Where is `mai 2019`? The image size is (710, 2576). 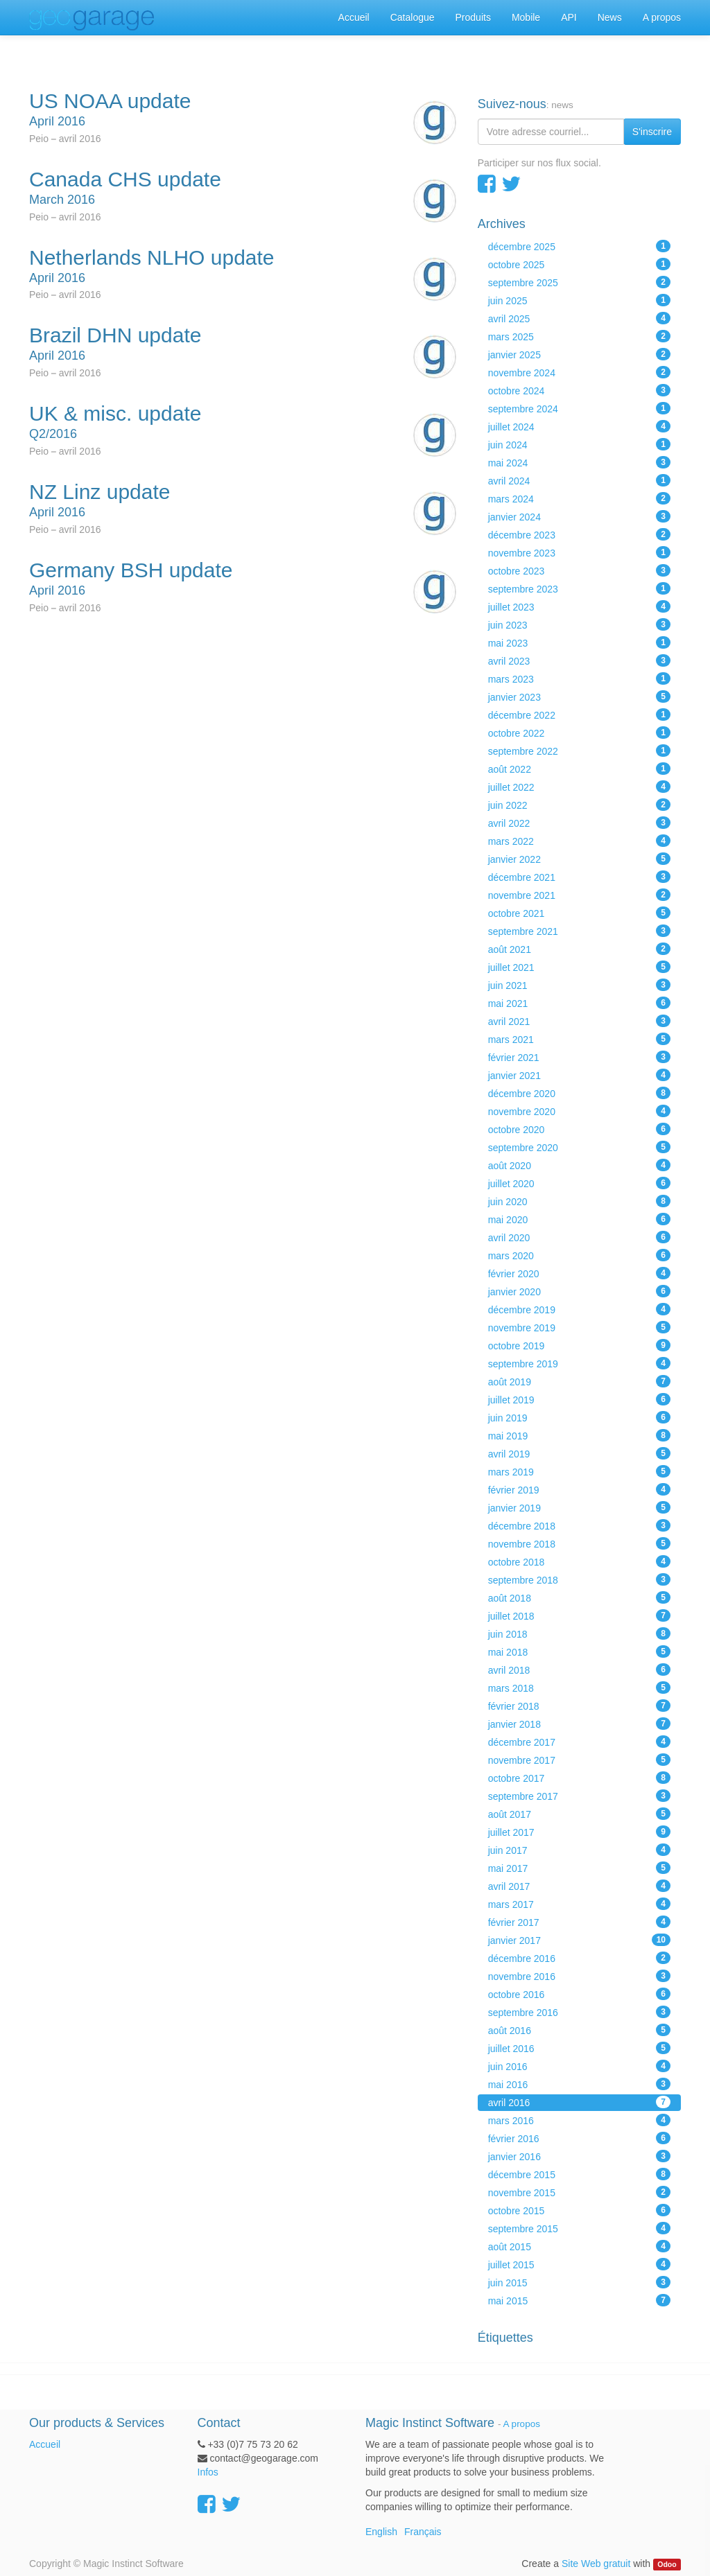 mai 2019 is located at coordinates (579, 1435).